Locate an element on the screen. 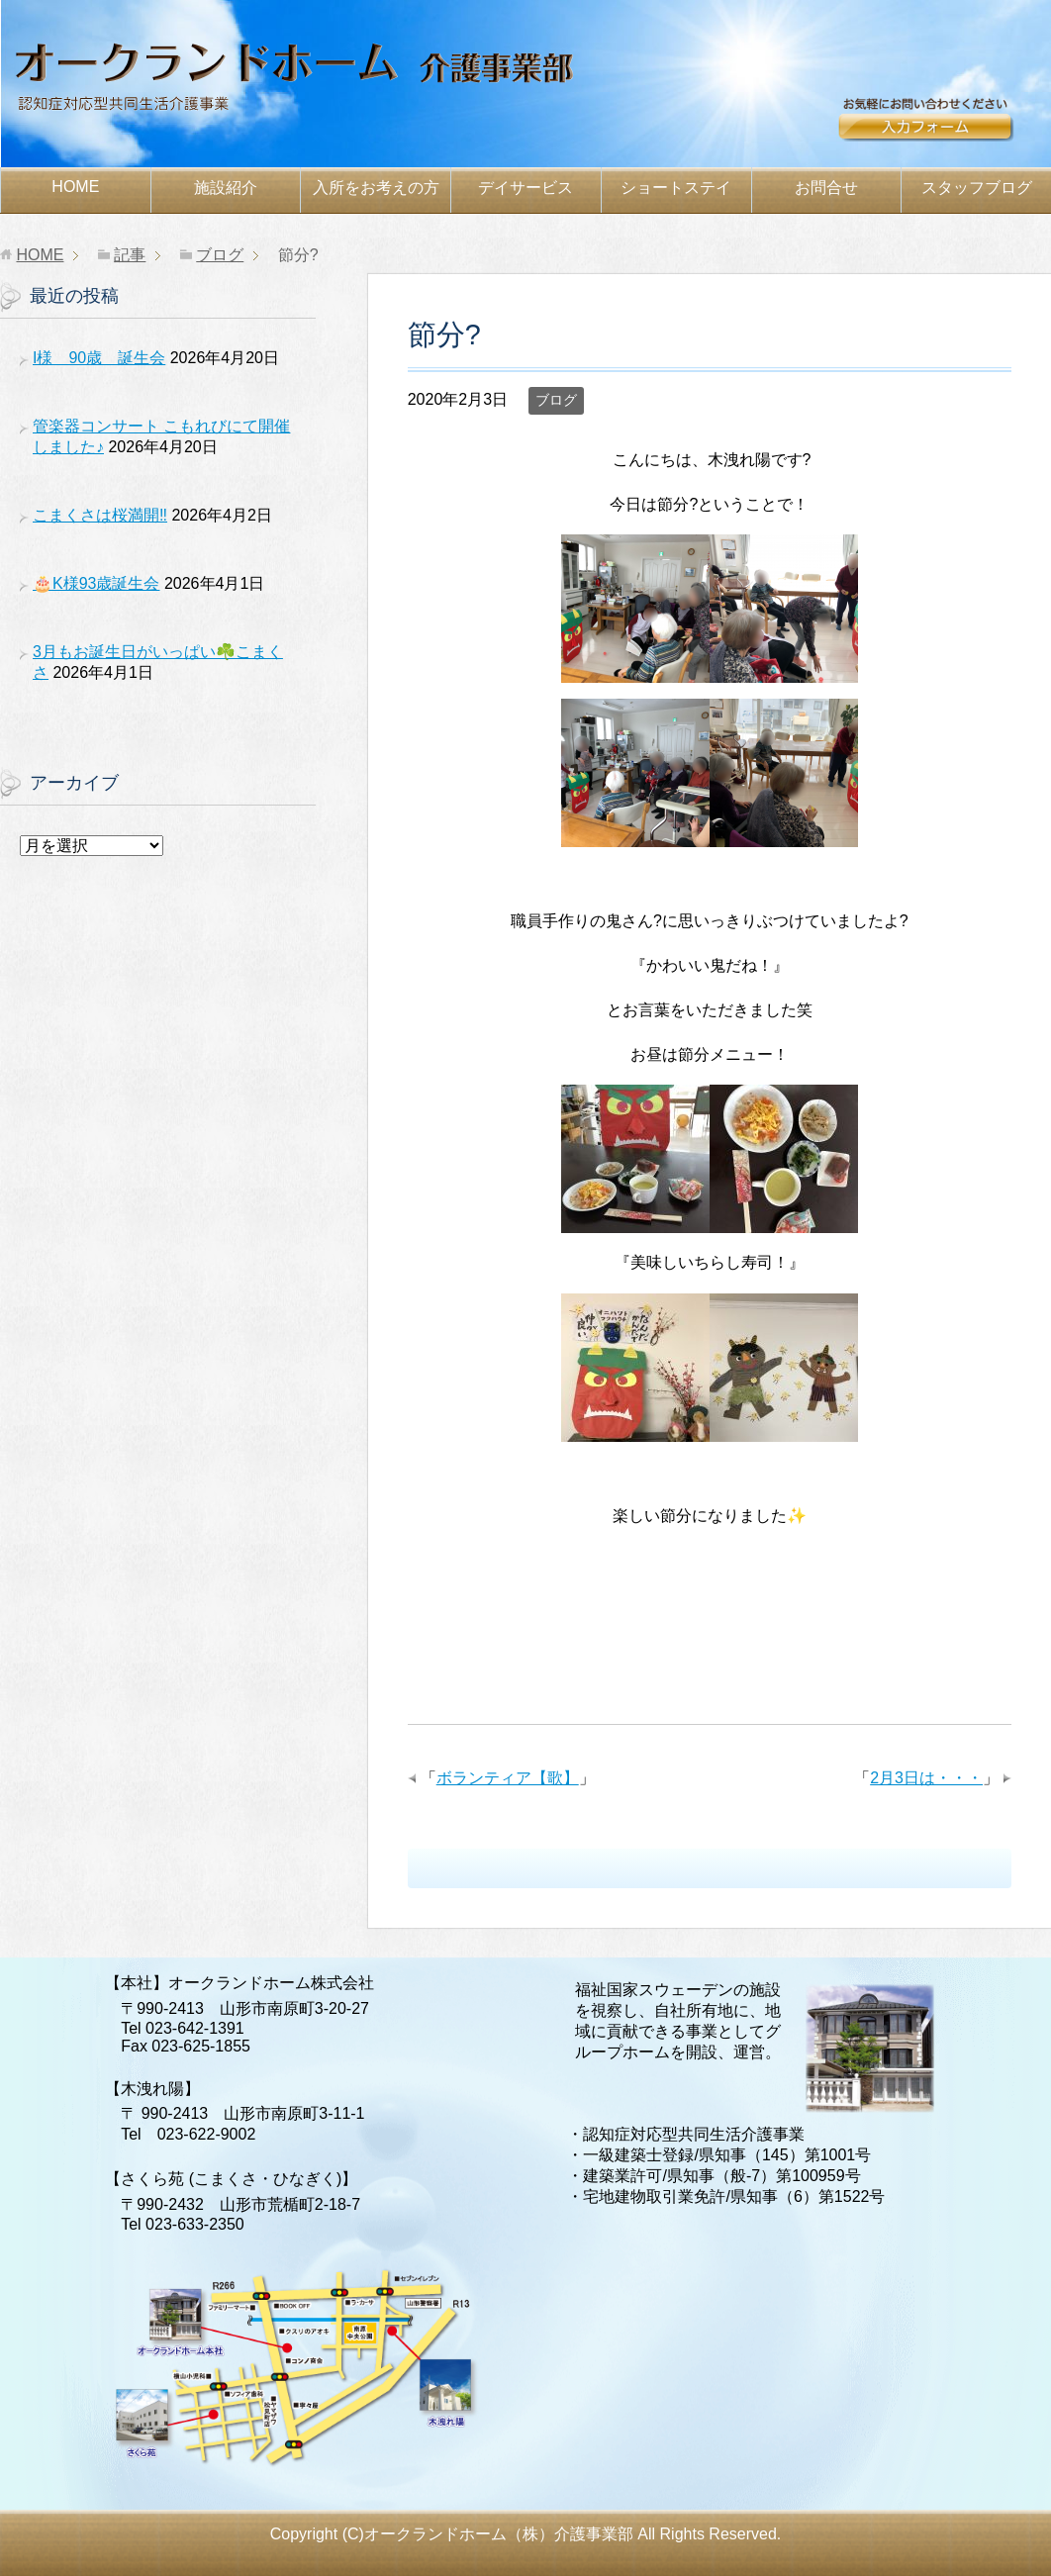  HOME is located at coordinates (75, 186).